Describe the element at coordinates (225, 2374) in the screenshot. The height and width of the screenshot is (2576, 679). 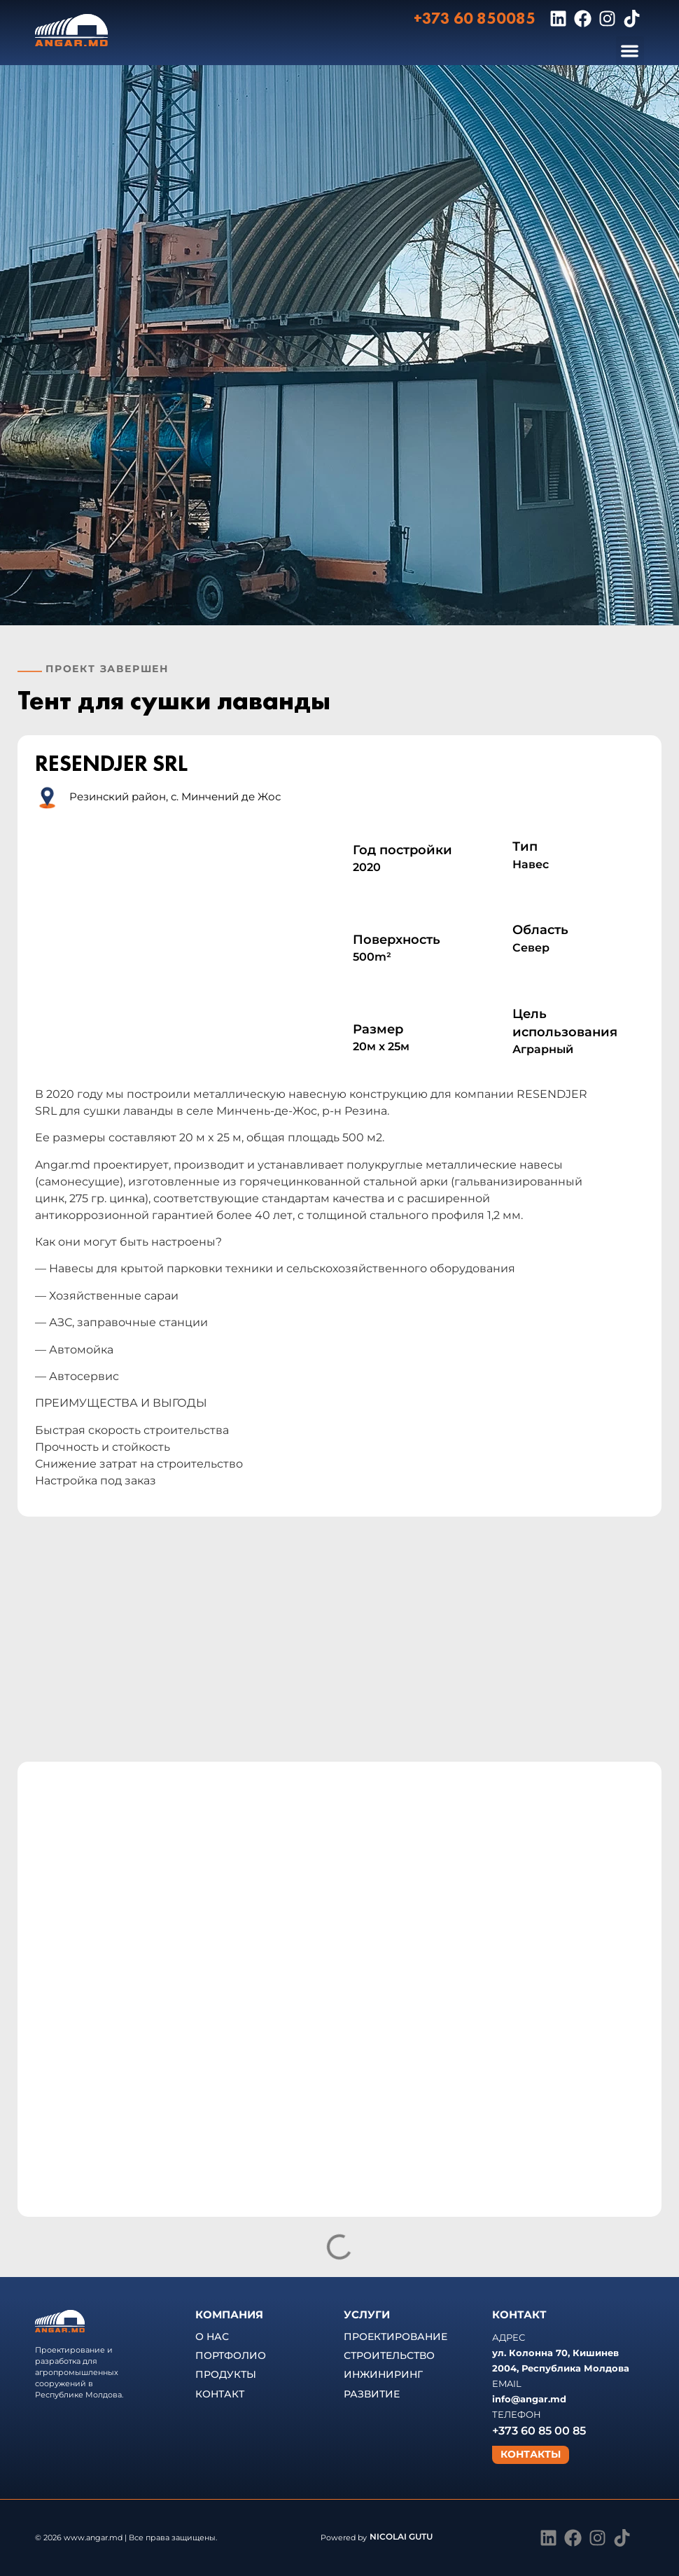
I see `ПРОДУКТЫ` at that location.